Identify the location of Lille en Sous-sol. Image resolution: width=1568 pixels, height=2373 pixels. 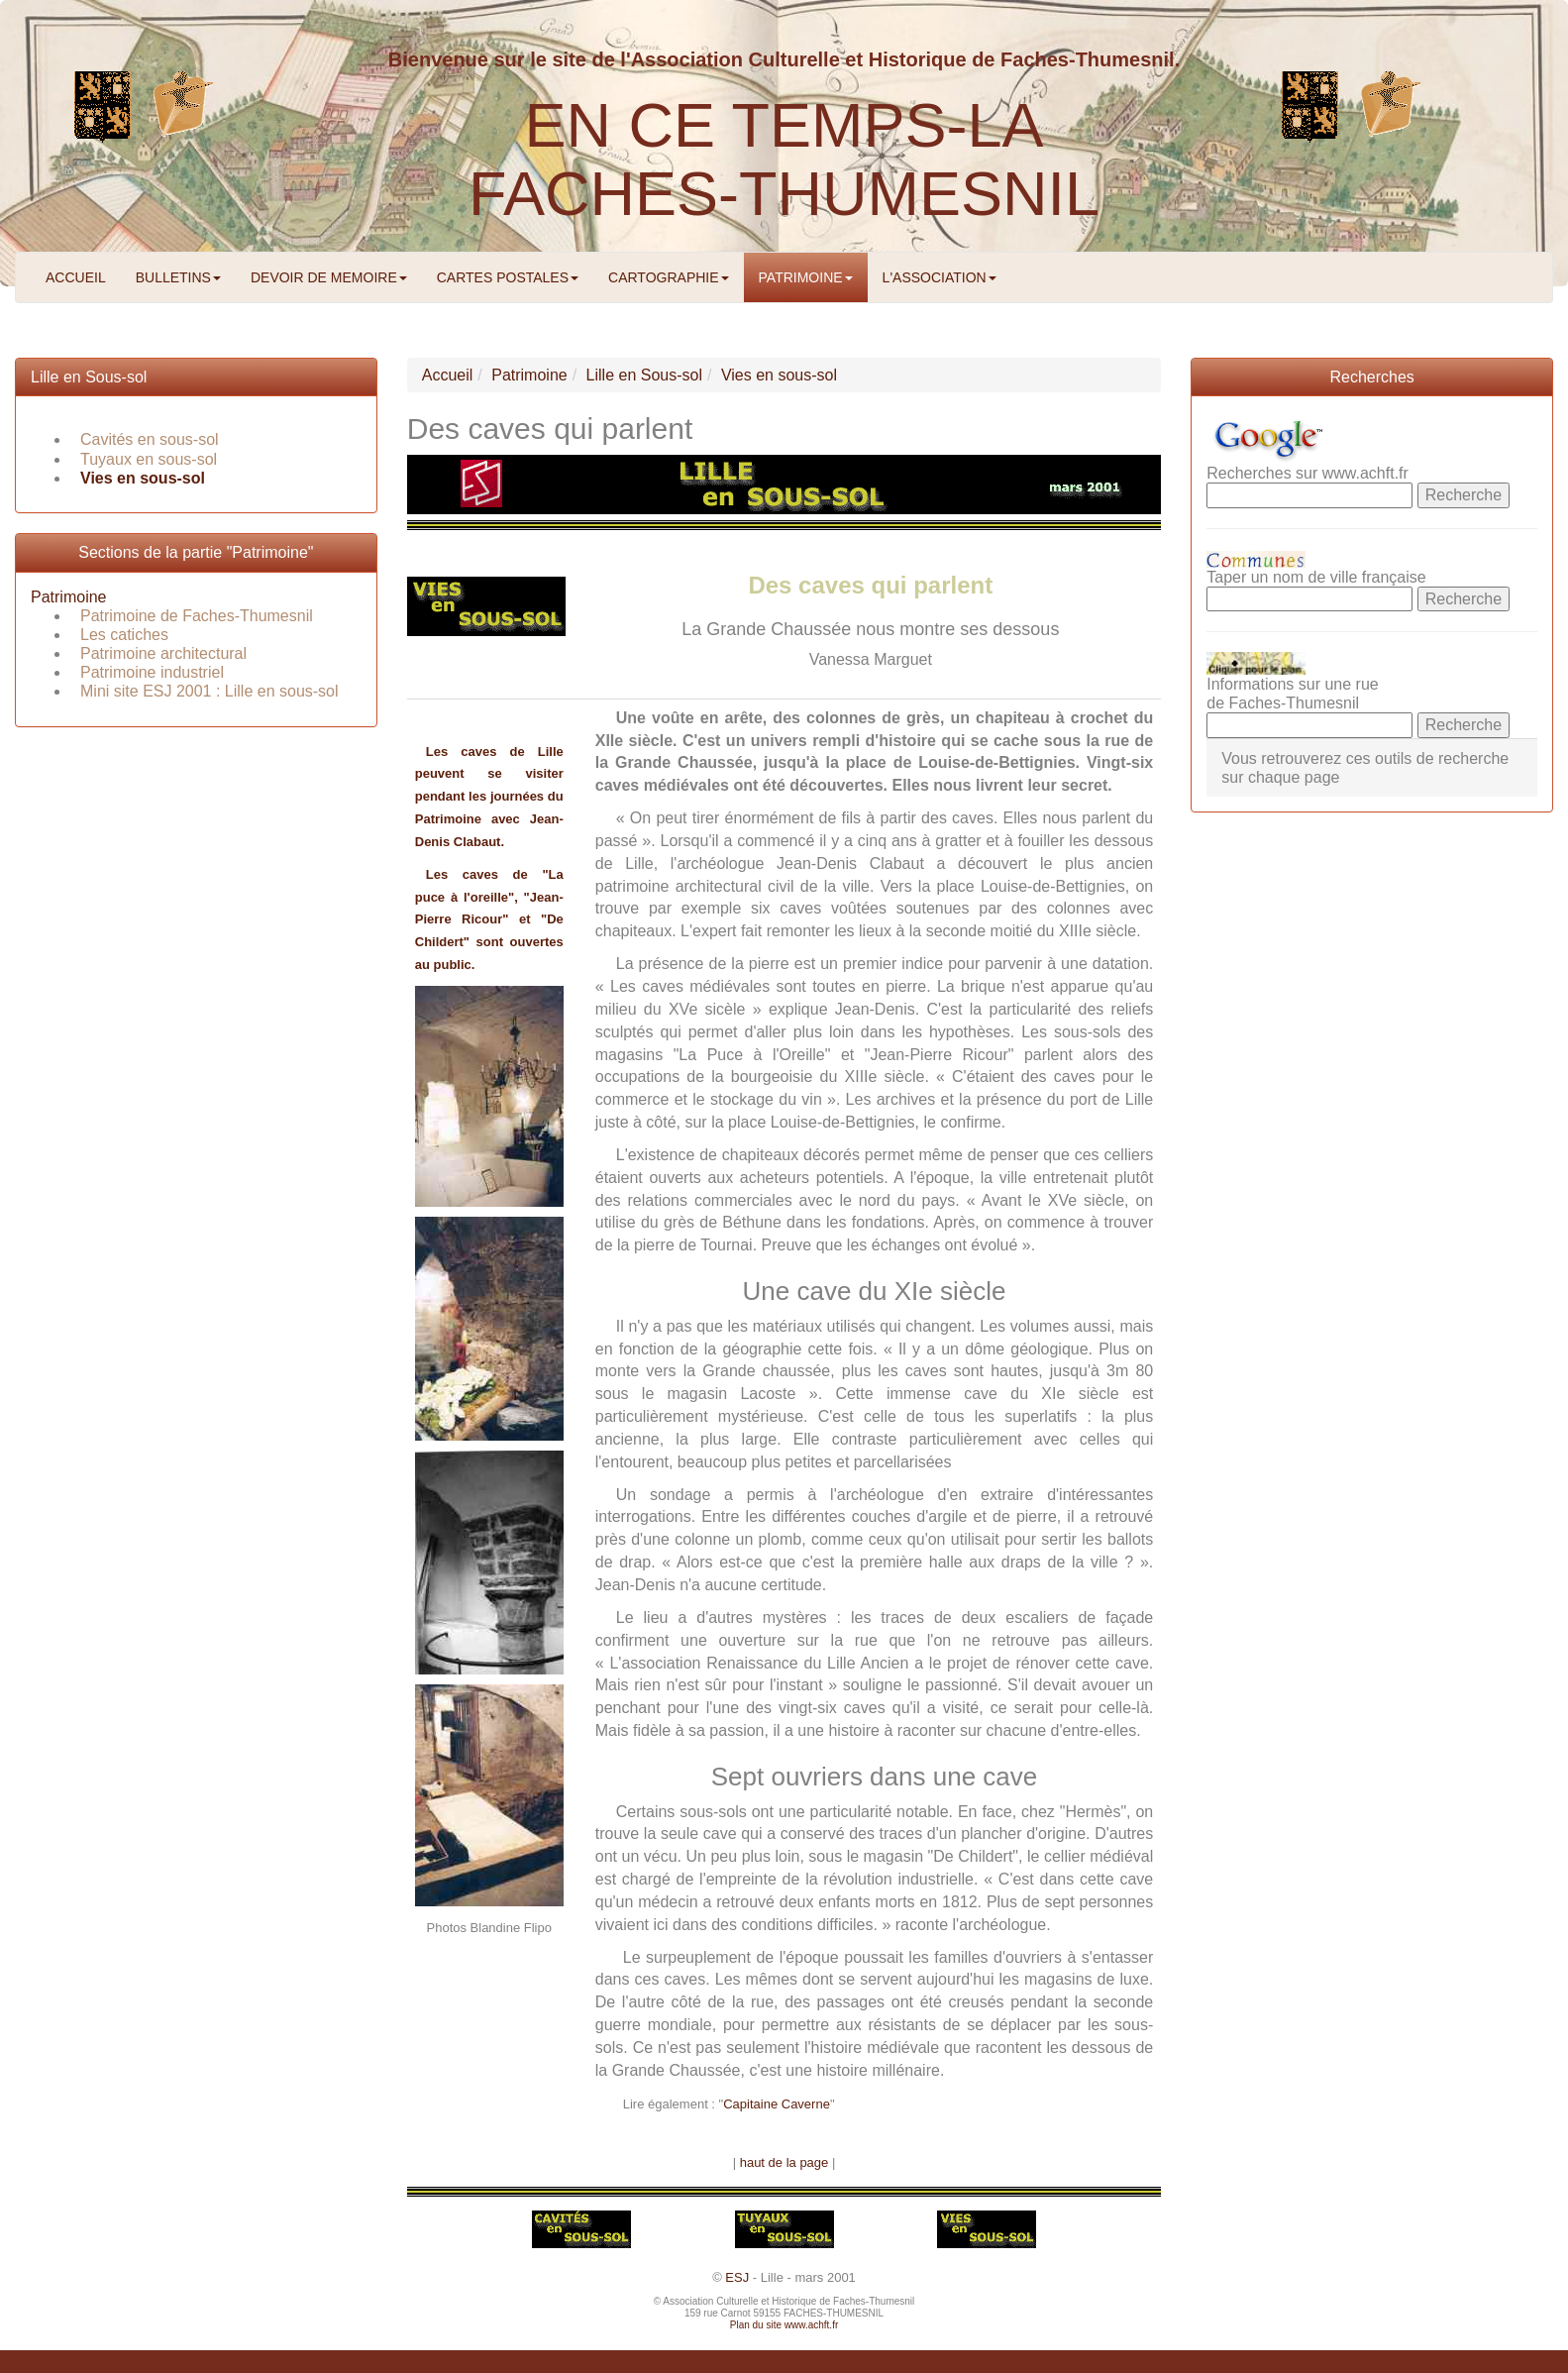
(89, 377).